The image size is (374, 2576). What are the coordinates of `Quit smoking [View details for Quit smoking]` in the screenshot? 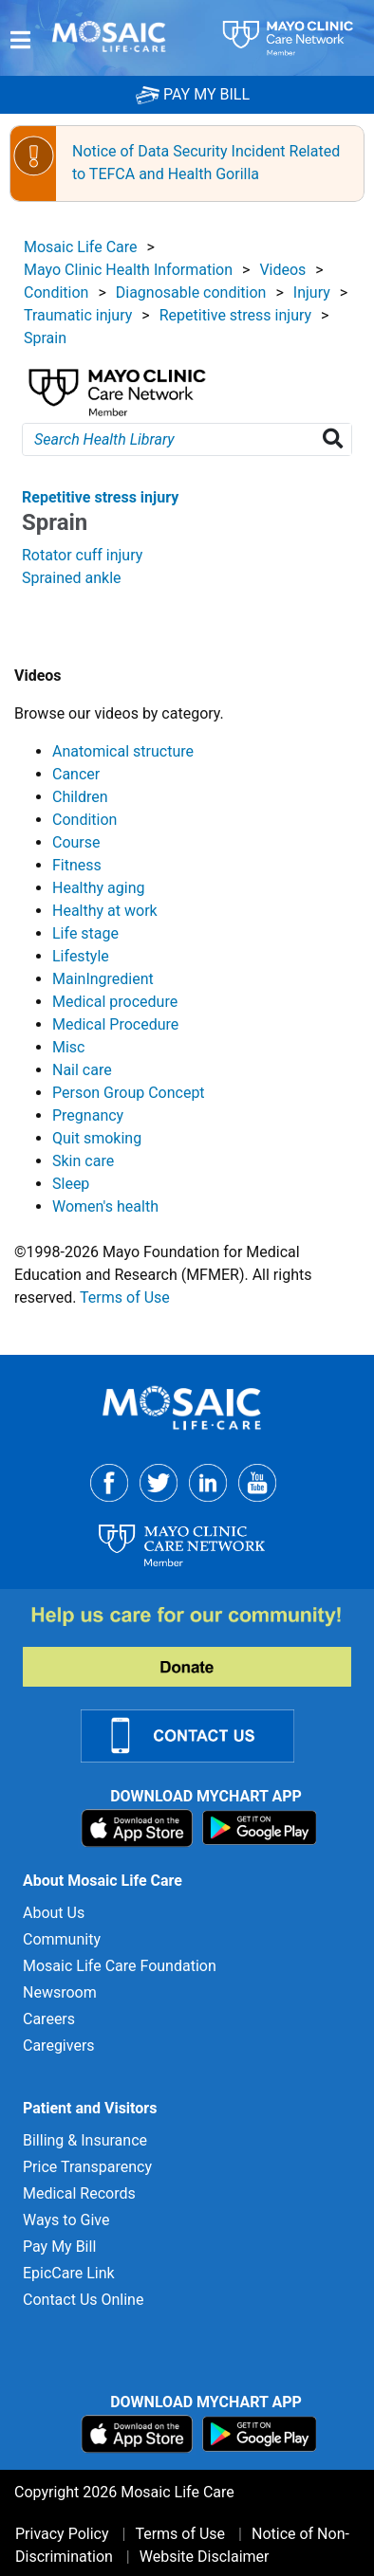 It's located at (96, 1138).